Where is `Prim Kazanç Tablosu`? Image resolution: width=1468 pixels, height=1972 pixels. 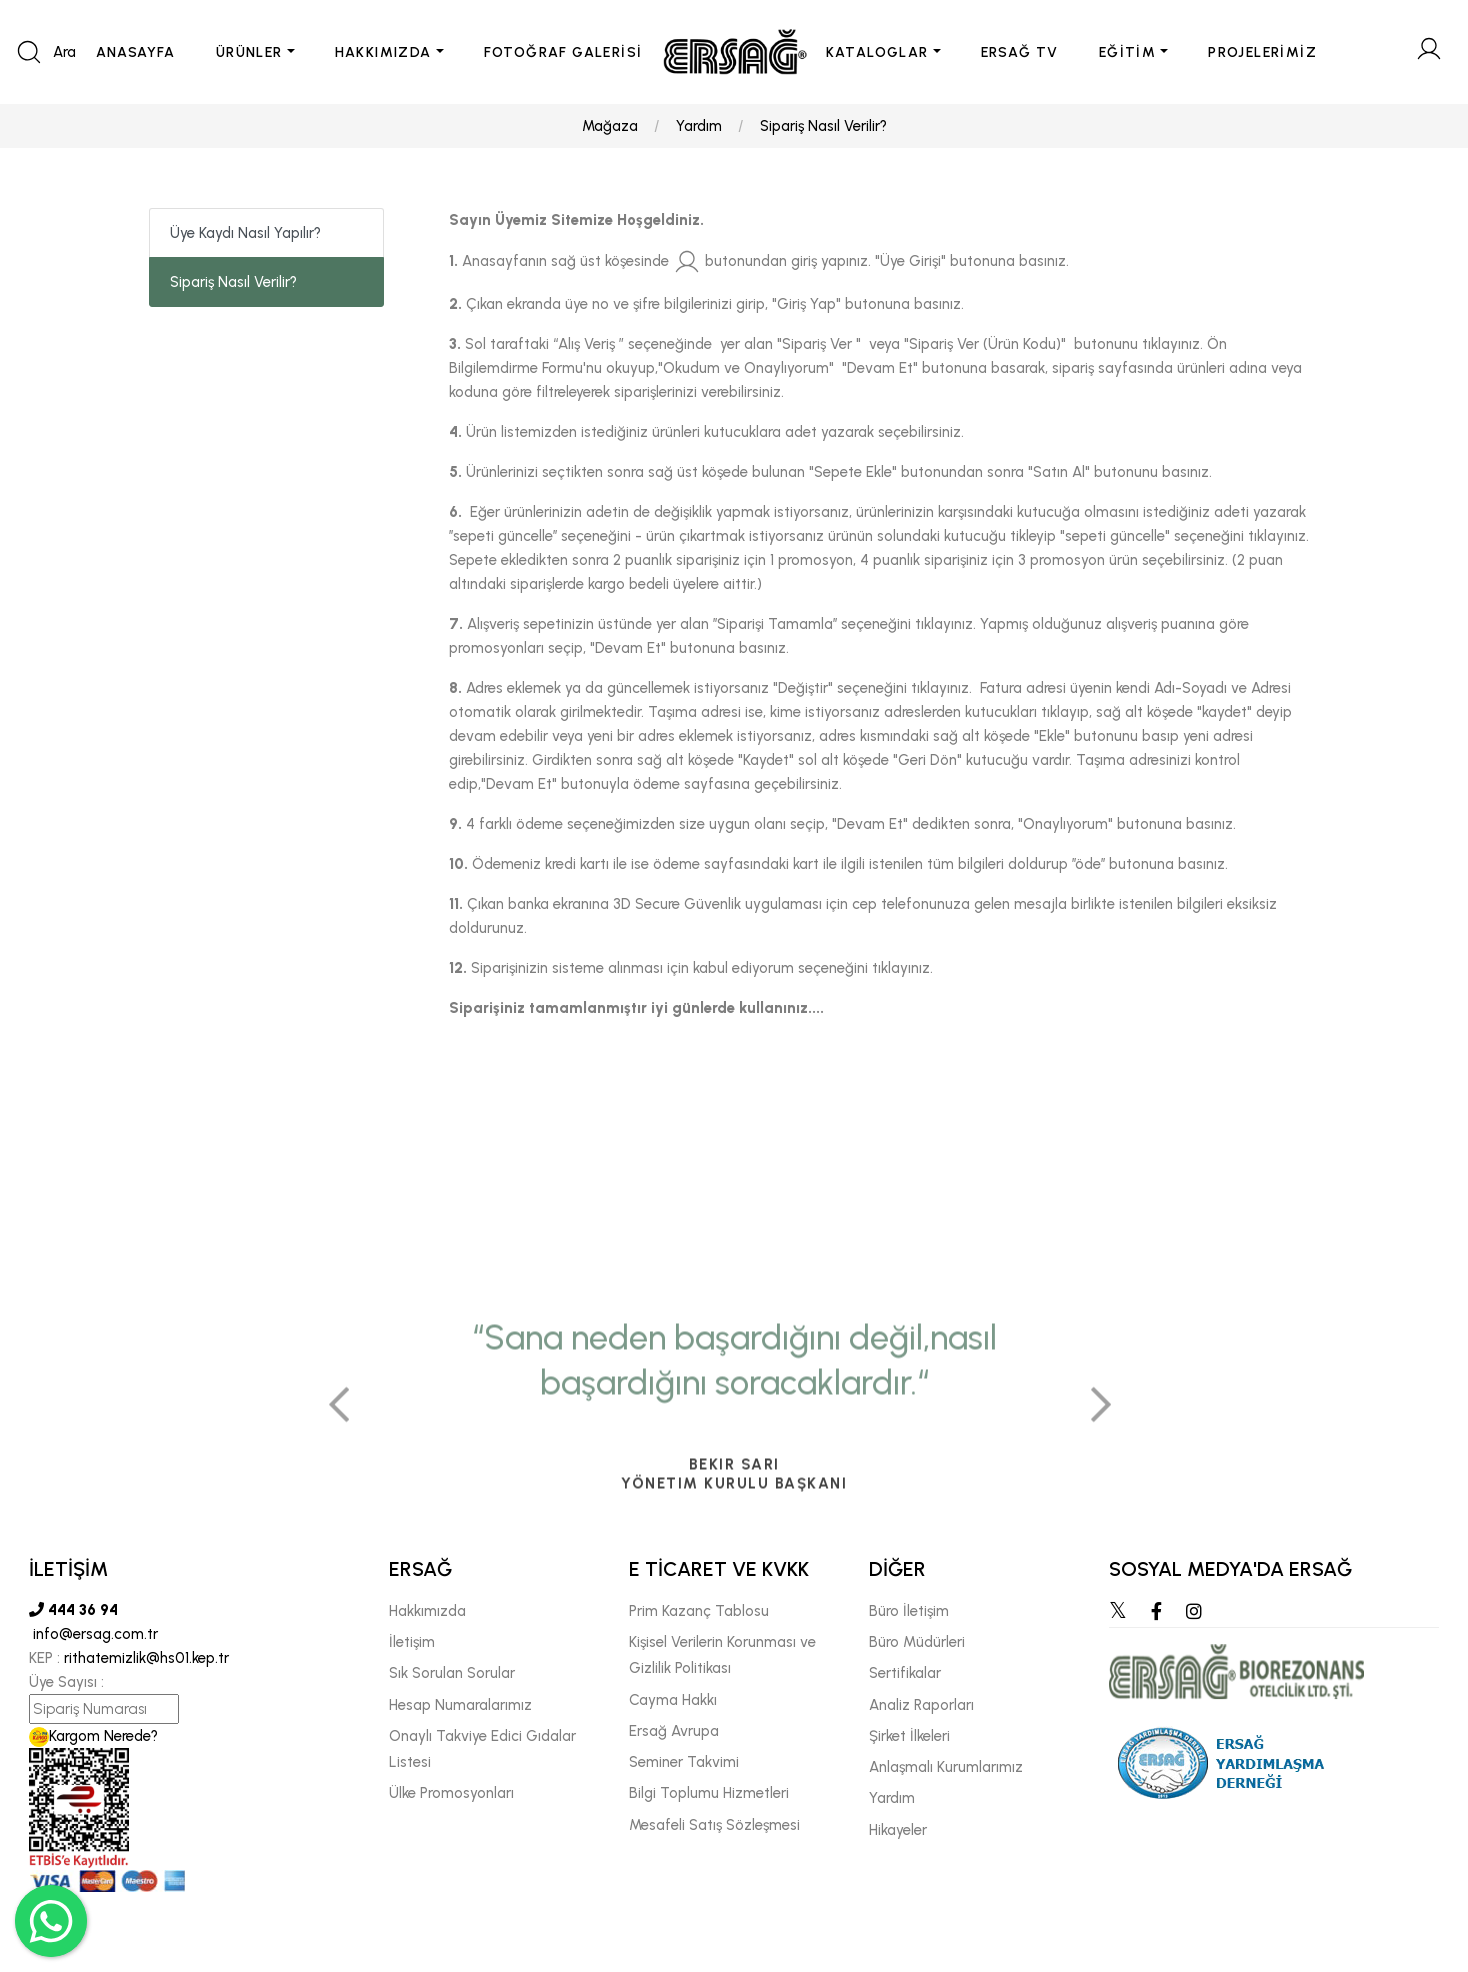 Prim Kazanç Tablosu is located at coordinates (699, 1611).